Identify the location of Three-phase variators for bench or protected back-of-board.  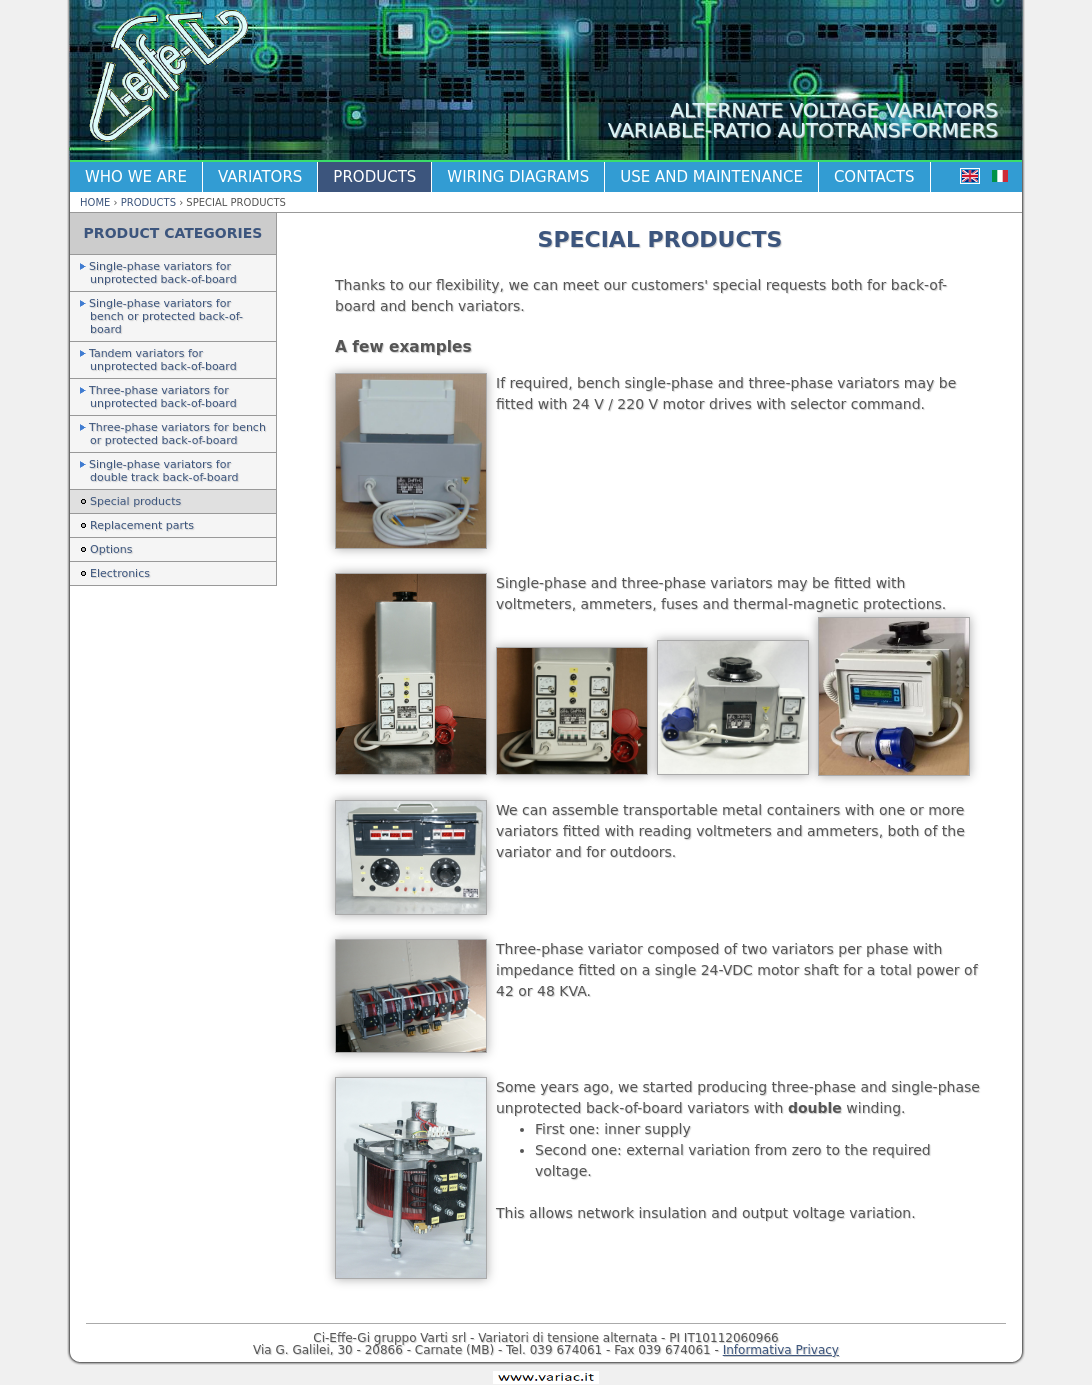
(177, 434).